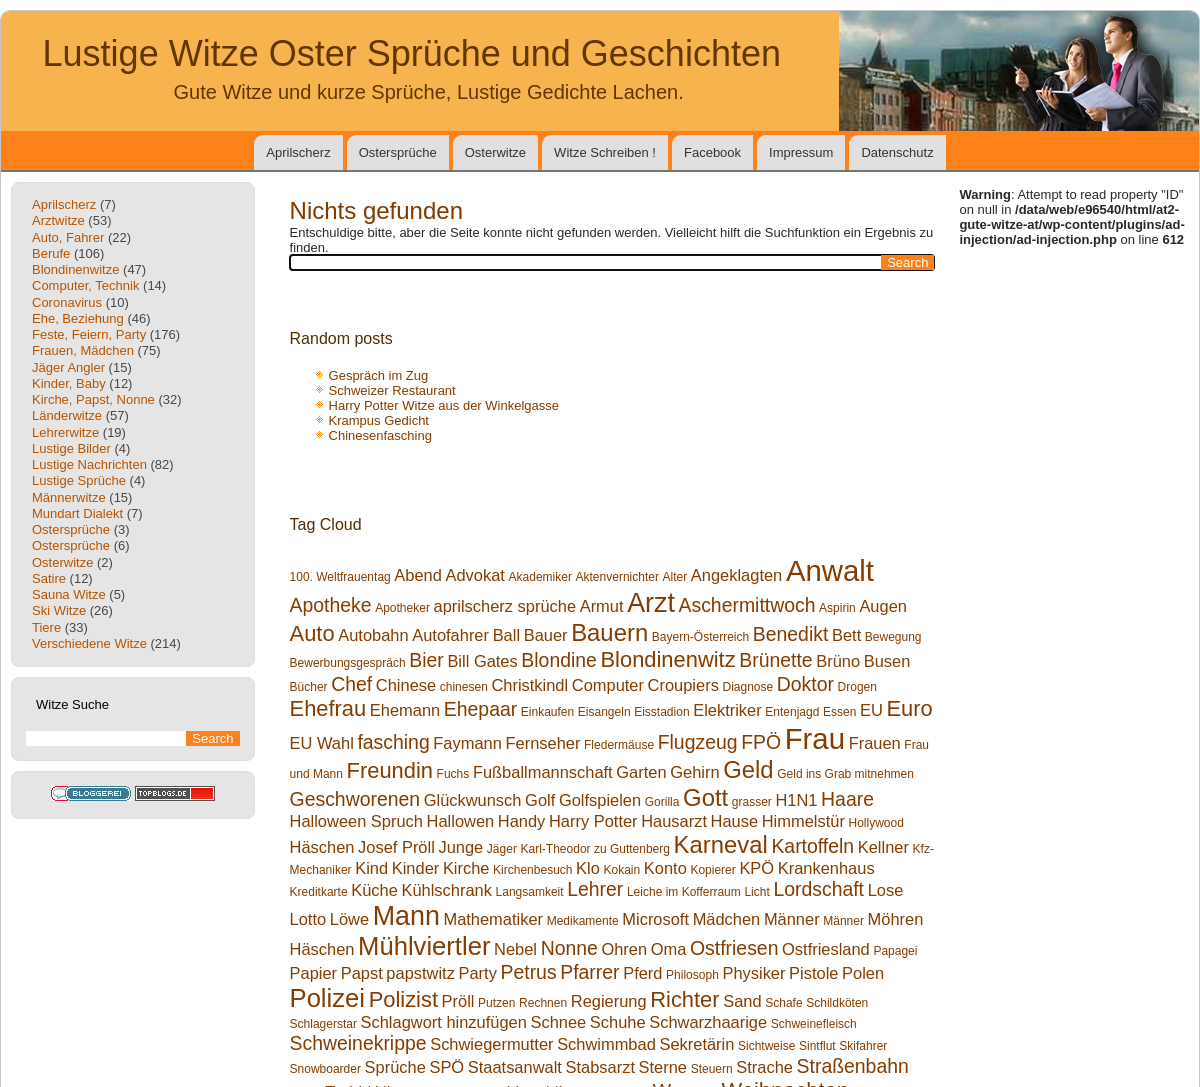 The width and height of the screenshot is (1200, 1087). Describe the element at coordinates (756, 892) in the screenshot. I see `Licht [Licht (1 Eintrag)]` at that location.